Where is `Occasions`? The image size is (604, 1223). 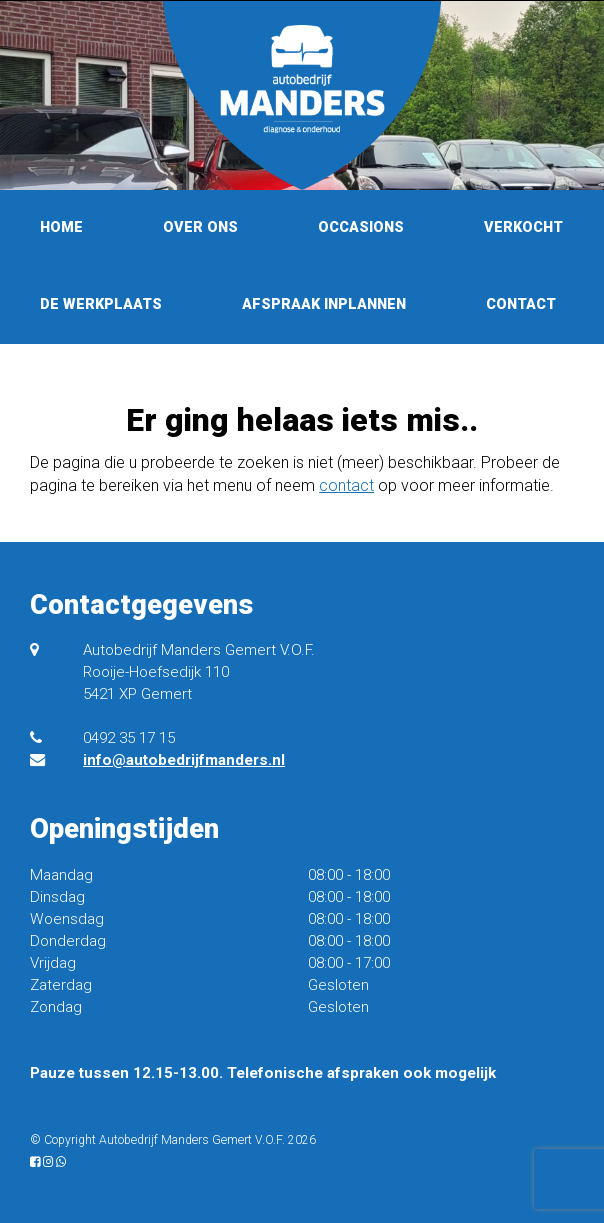 Occasions is located at coordinates (361, 227).